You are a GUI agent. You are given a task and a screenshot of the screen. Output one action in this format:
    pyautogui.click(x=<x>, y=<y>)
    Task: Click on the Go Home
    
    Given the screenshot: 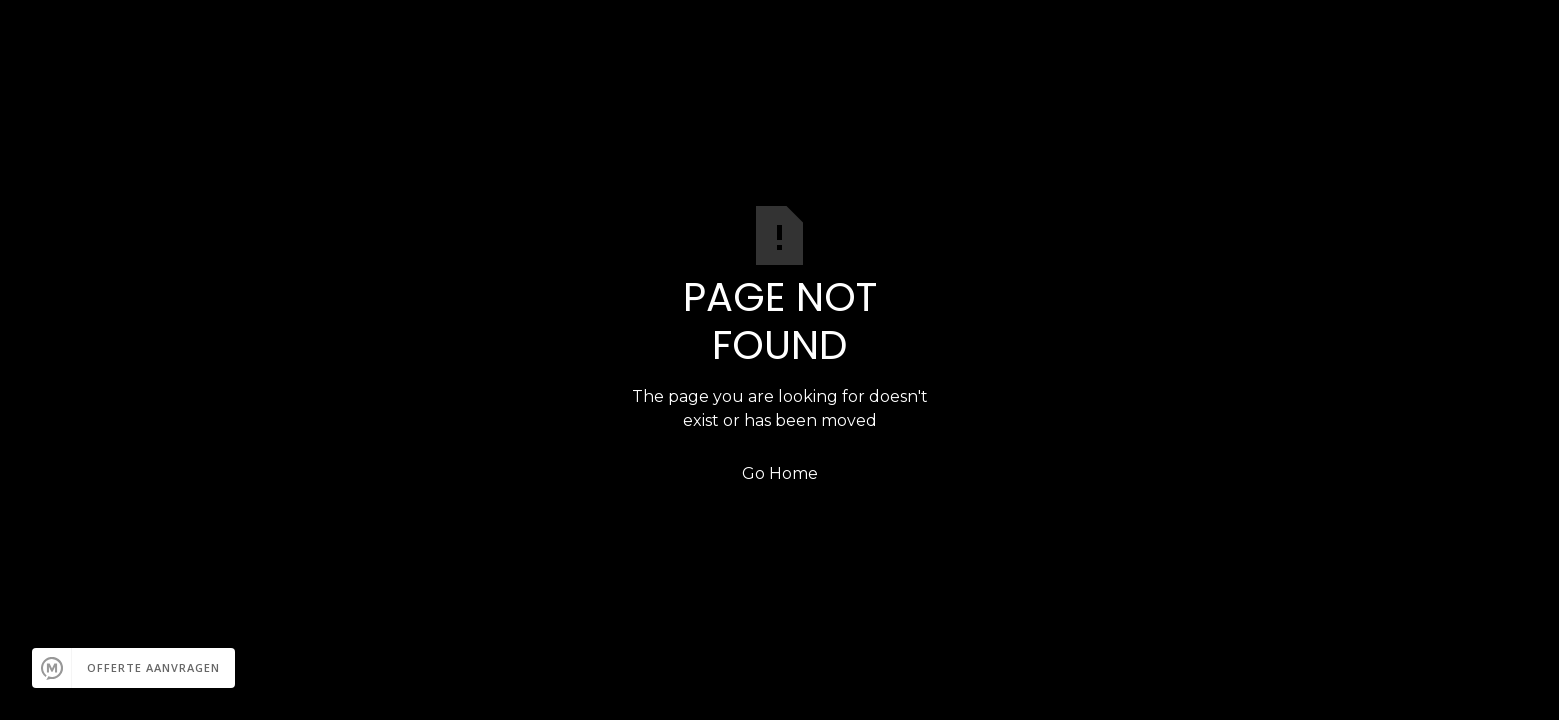 What is the action you would take?
    pyautogui.click(x=780, y=473)
    